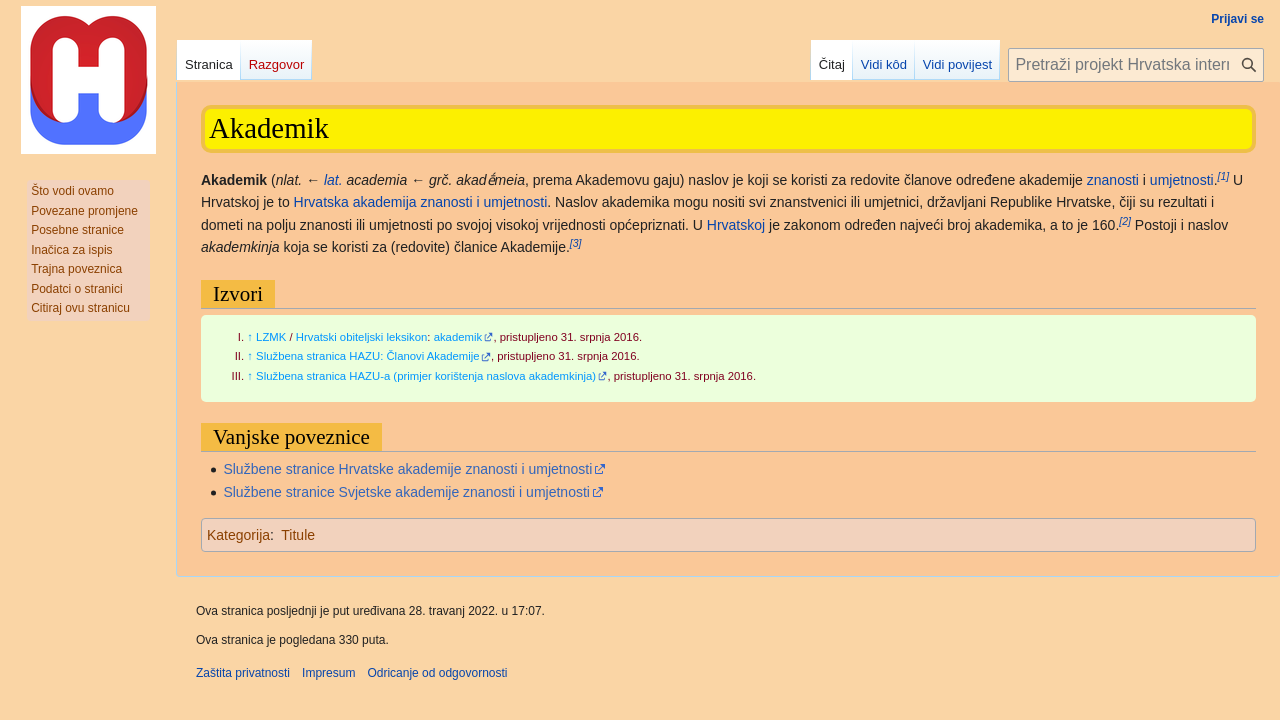 The height and width of the screenshot is (720, 1280). What do you see at coordinates (426, 376) in the screenshot?
I see `Službena stranica HAZU-a (primjer korištenja naslova akademkinja)` at bounding box center [426, 376].